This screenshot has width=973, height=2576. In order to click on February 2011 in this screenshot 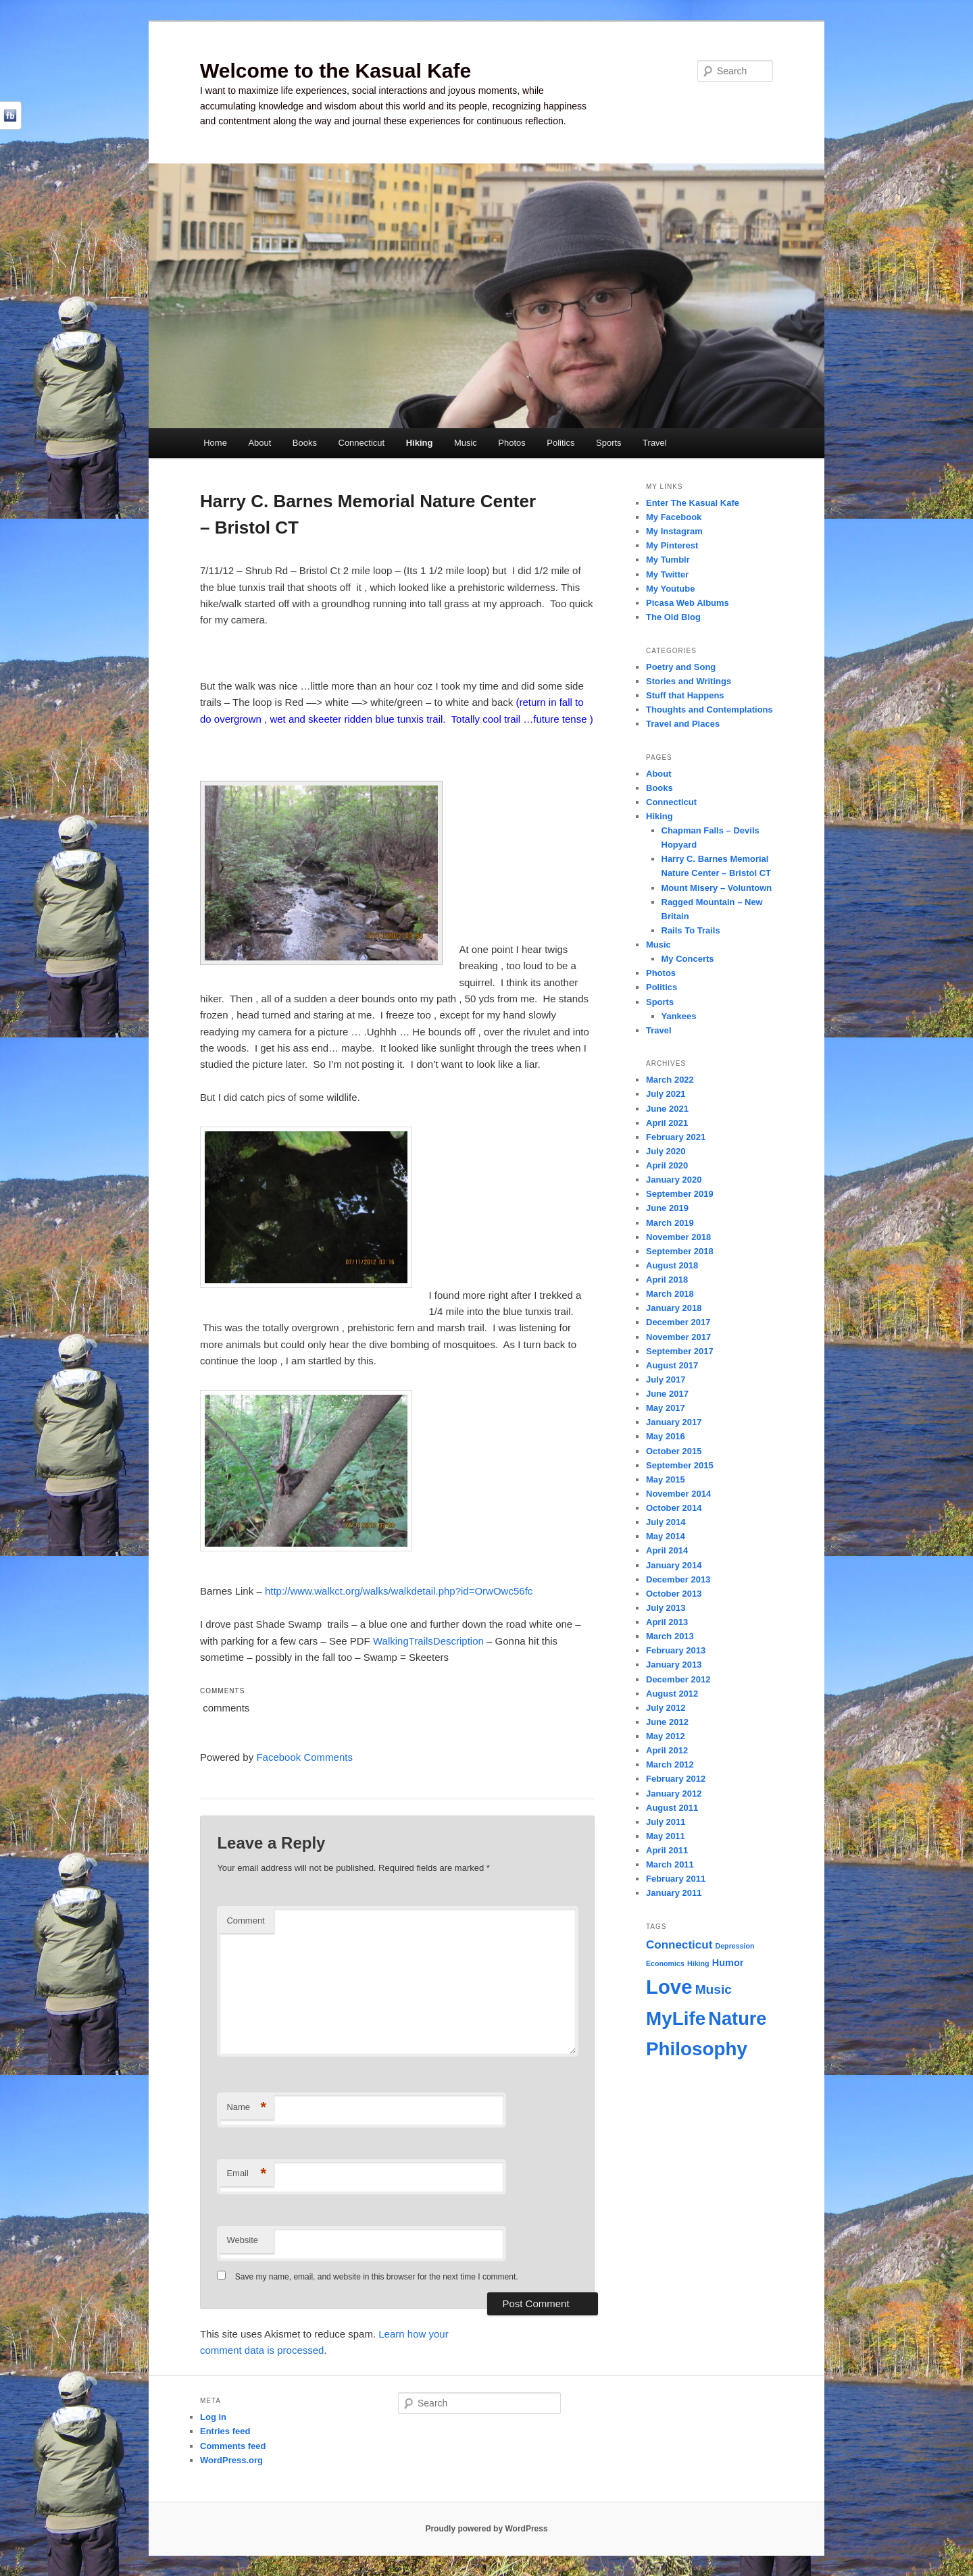, I will do `click(675, 1879)`.